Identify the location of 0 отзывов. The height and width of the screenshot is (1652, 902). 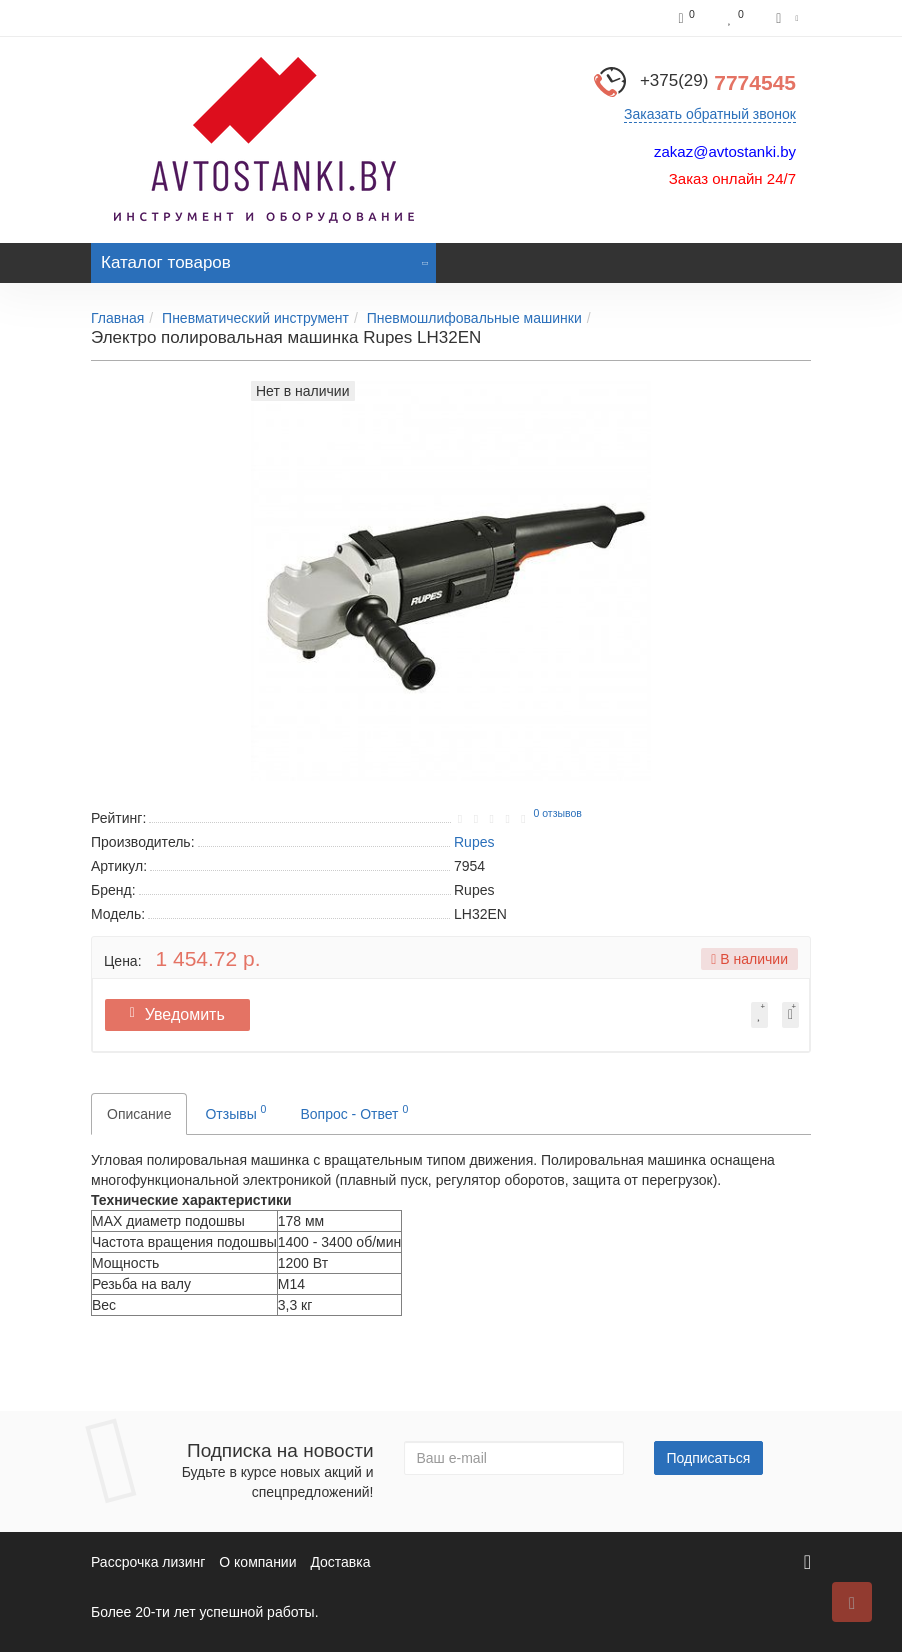
(557, 813).